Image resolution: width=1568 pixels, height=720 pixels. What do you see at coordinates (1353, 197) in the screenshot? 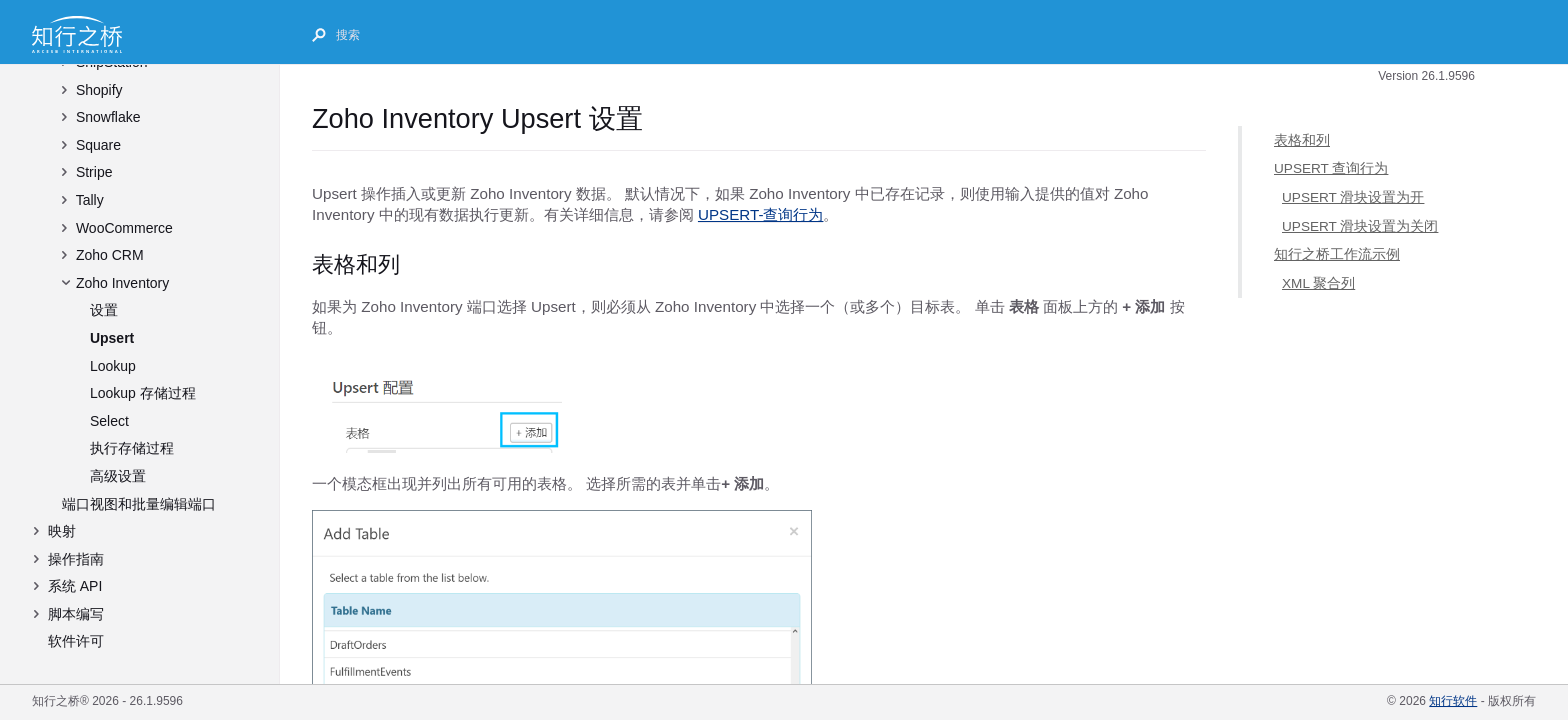
I see `UPSERT 滑块设置为开` at bounding box center [1353, 197].